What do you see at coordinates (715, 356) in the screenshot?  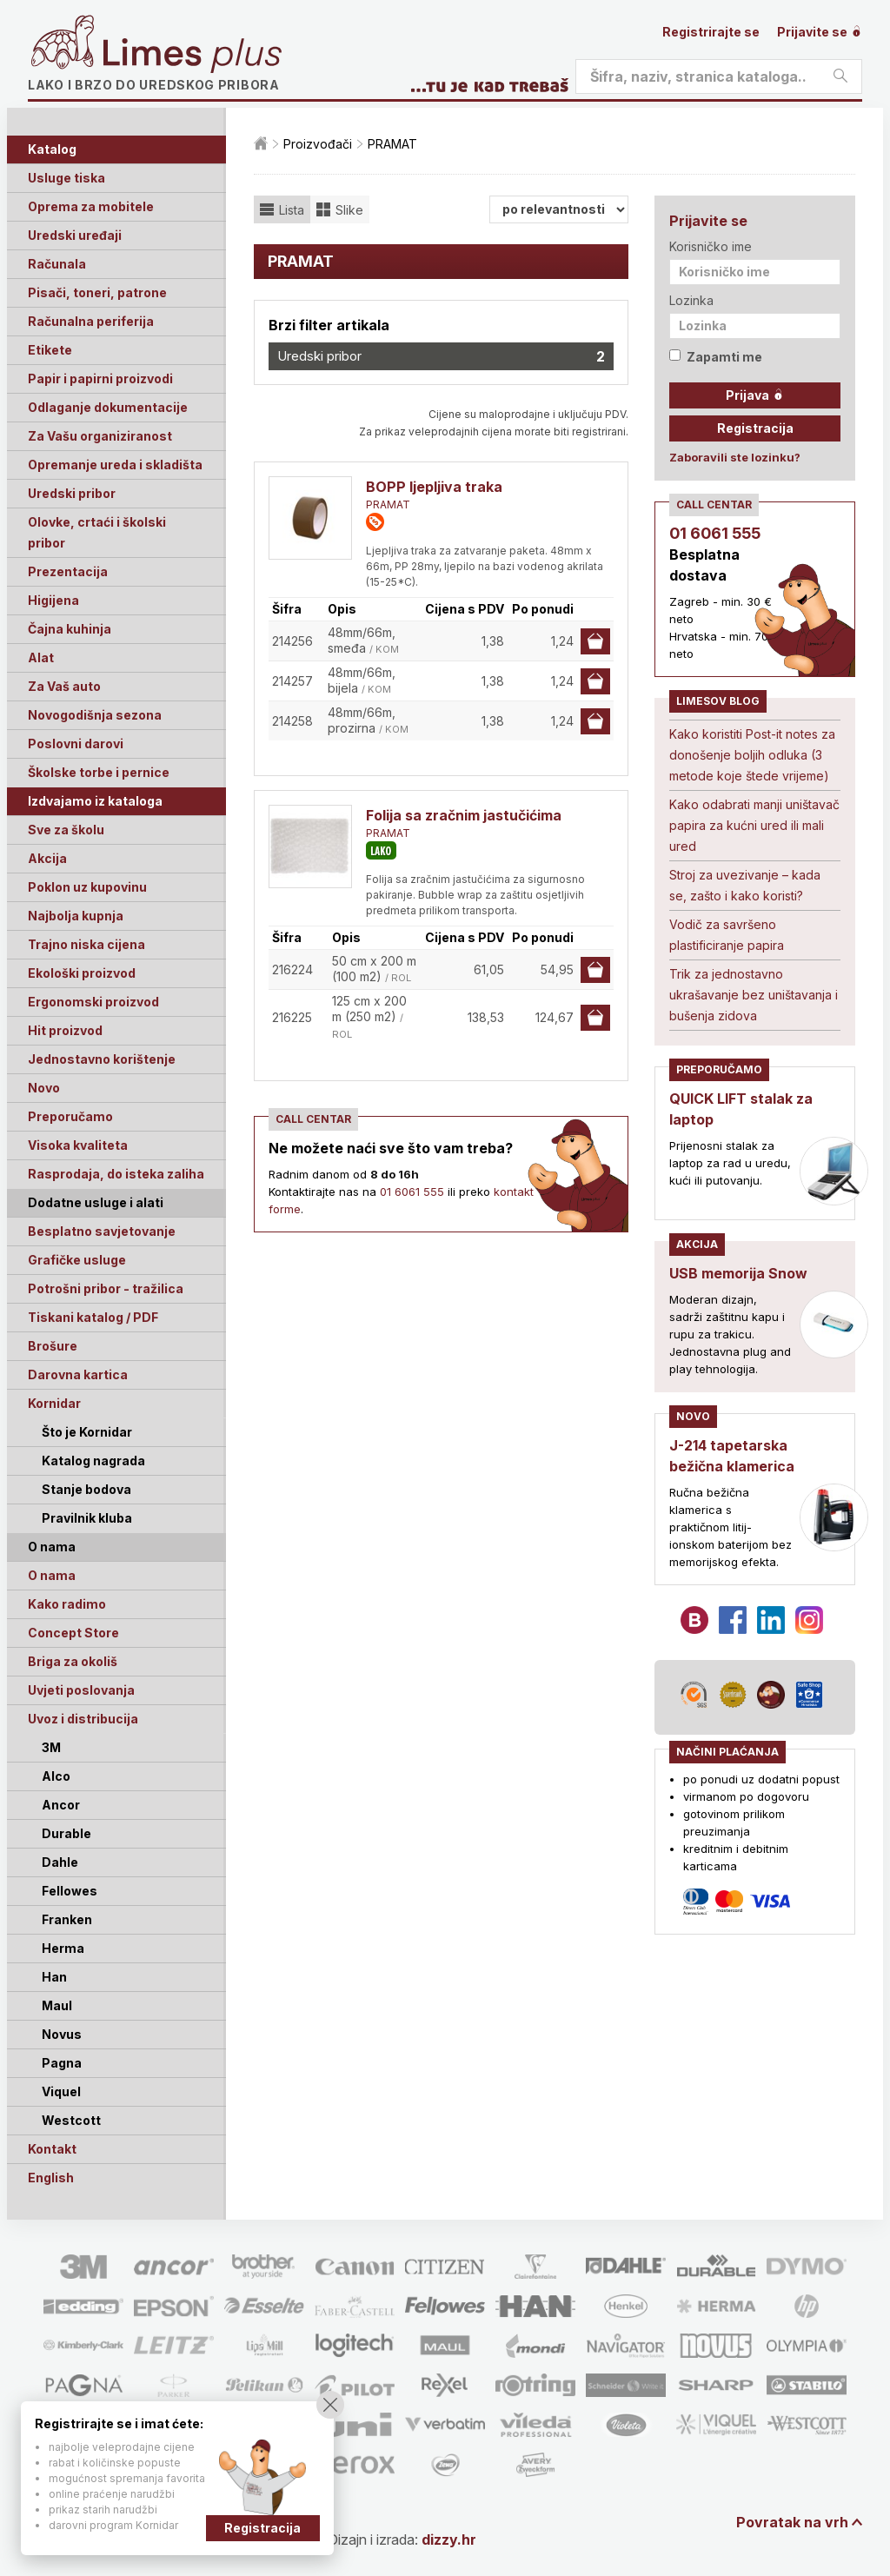 I see `Zapamti me` at bounding box center [715, 356].